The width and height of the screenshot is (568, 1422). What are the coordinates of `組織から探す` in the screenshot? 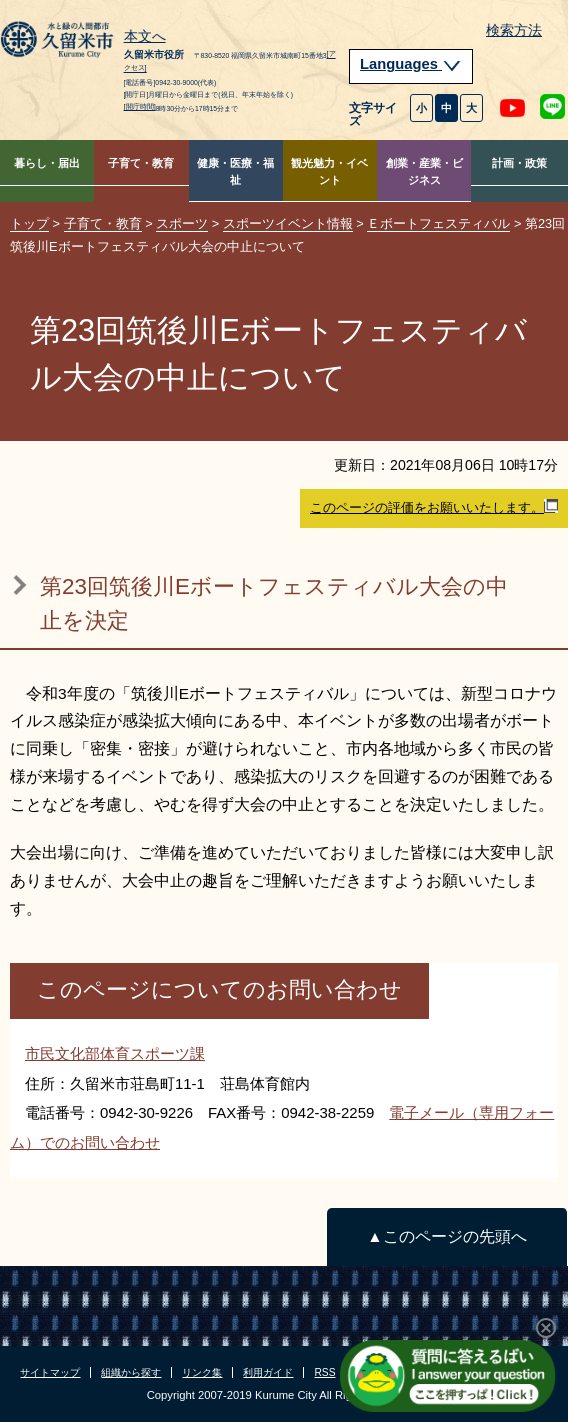 It's located at (131, 1372).